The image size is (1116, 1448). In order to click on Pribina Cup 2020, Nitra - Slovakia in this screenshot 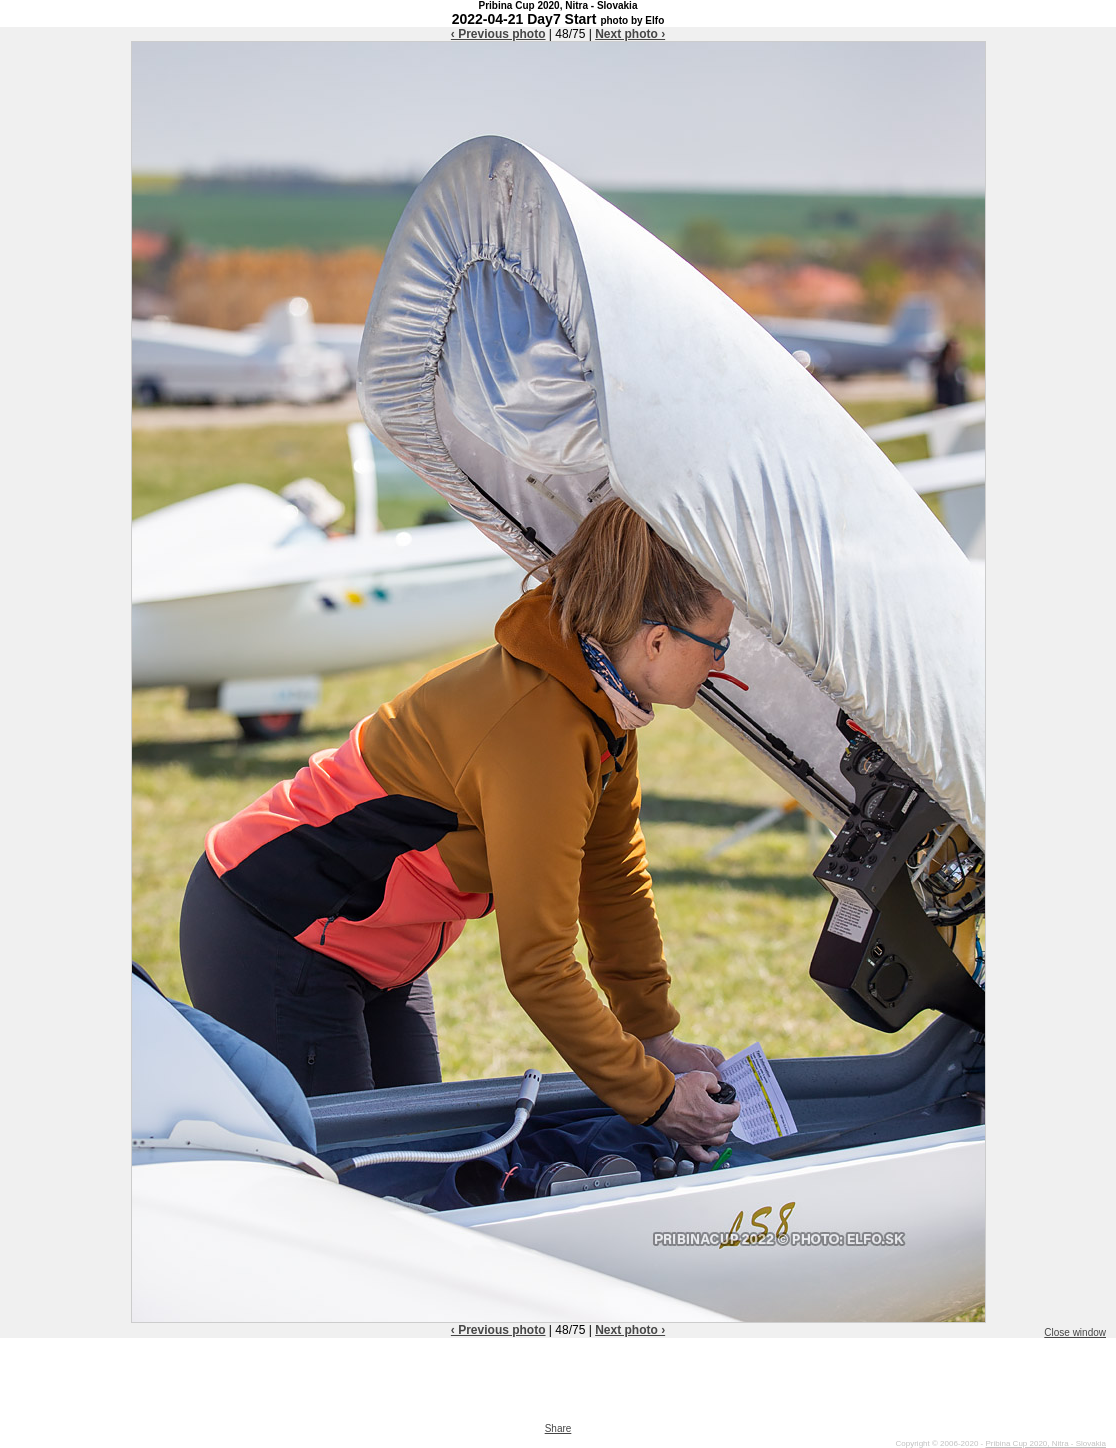, I will do `click(1045, 1443)`.